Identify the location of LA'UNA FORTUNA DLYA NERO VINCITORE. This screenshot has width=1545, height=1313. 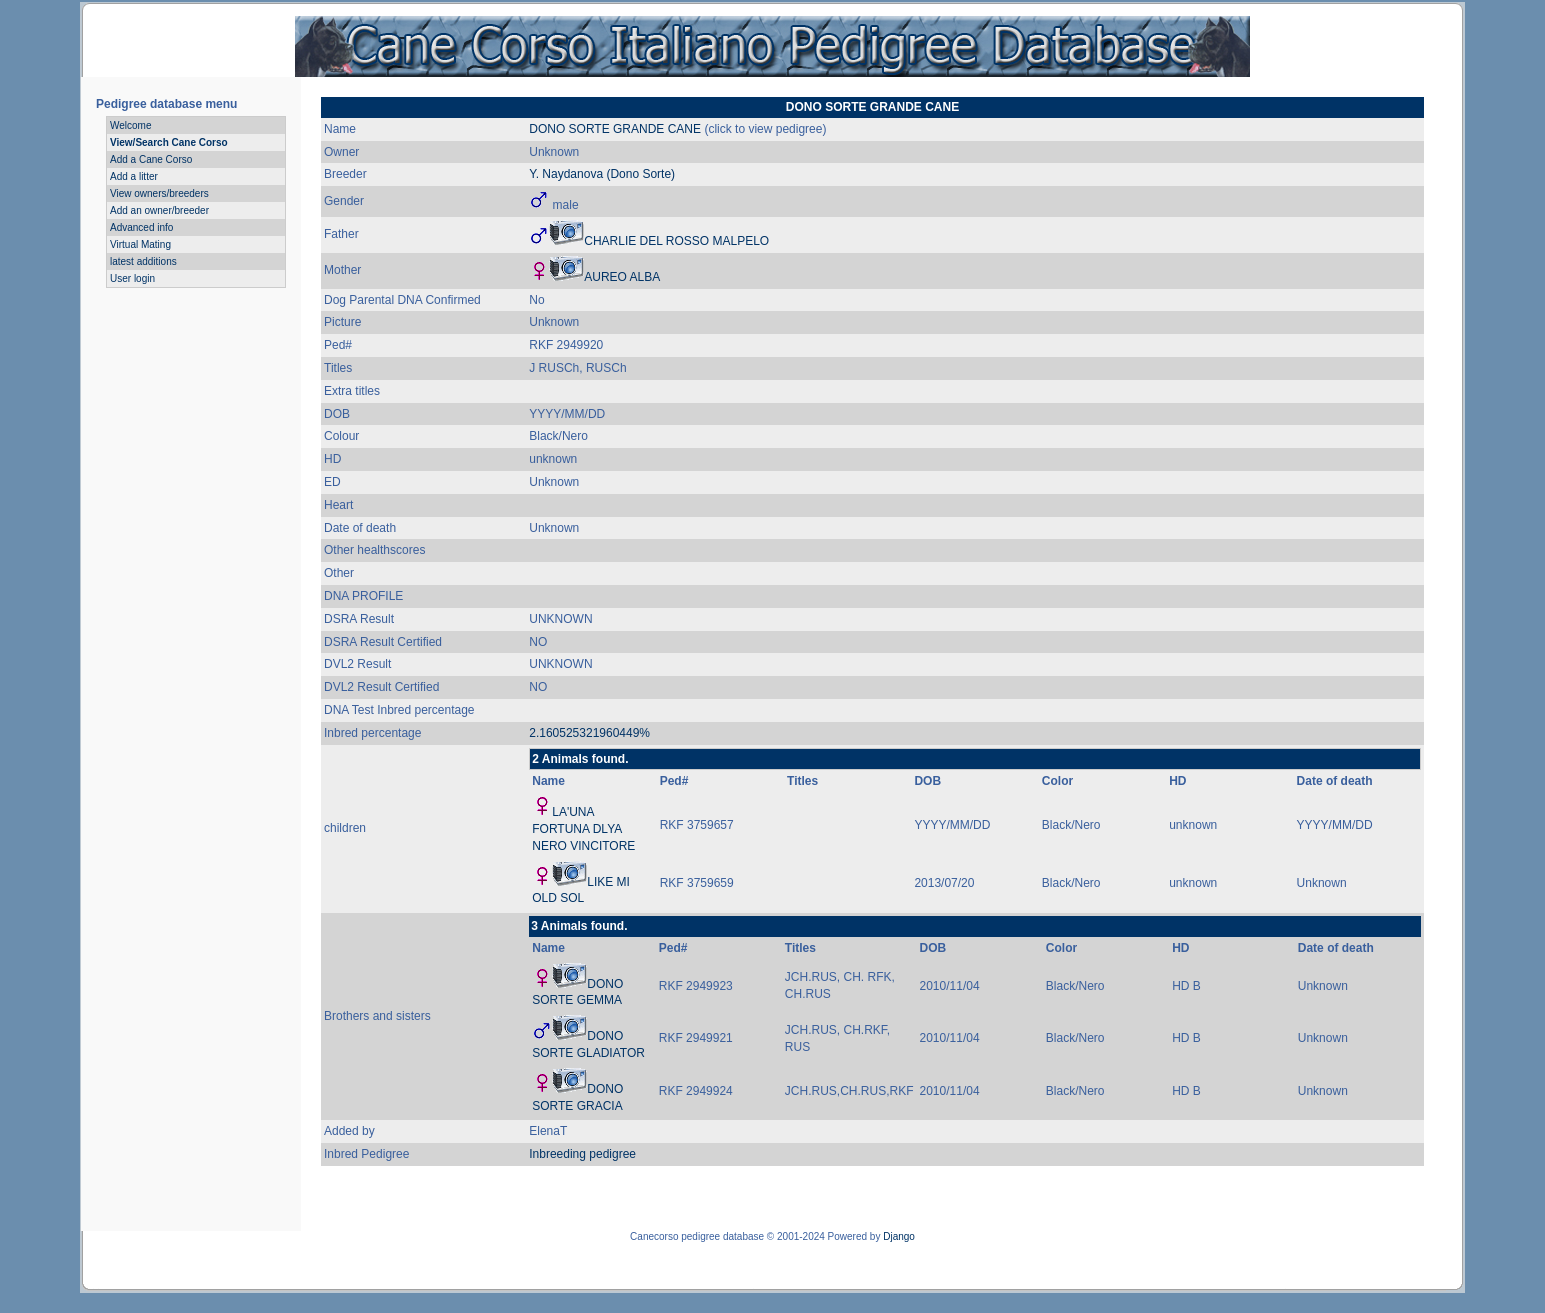
(583, 829).